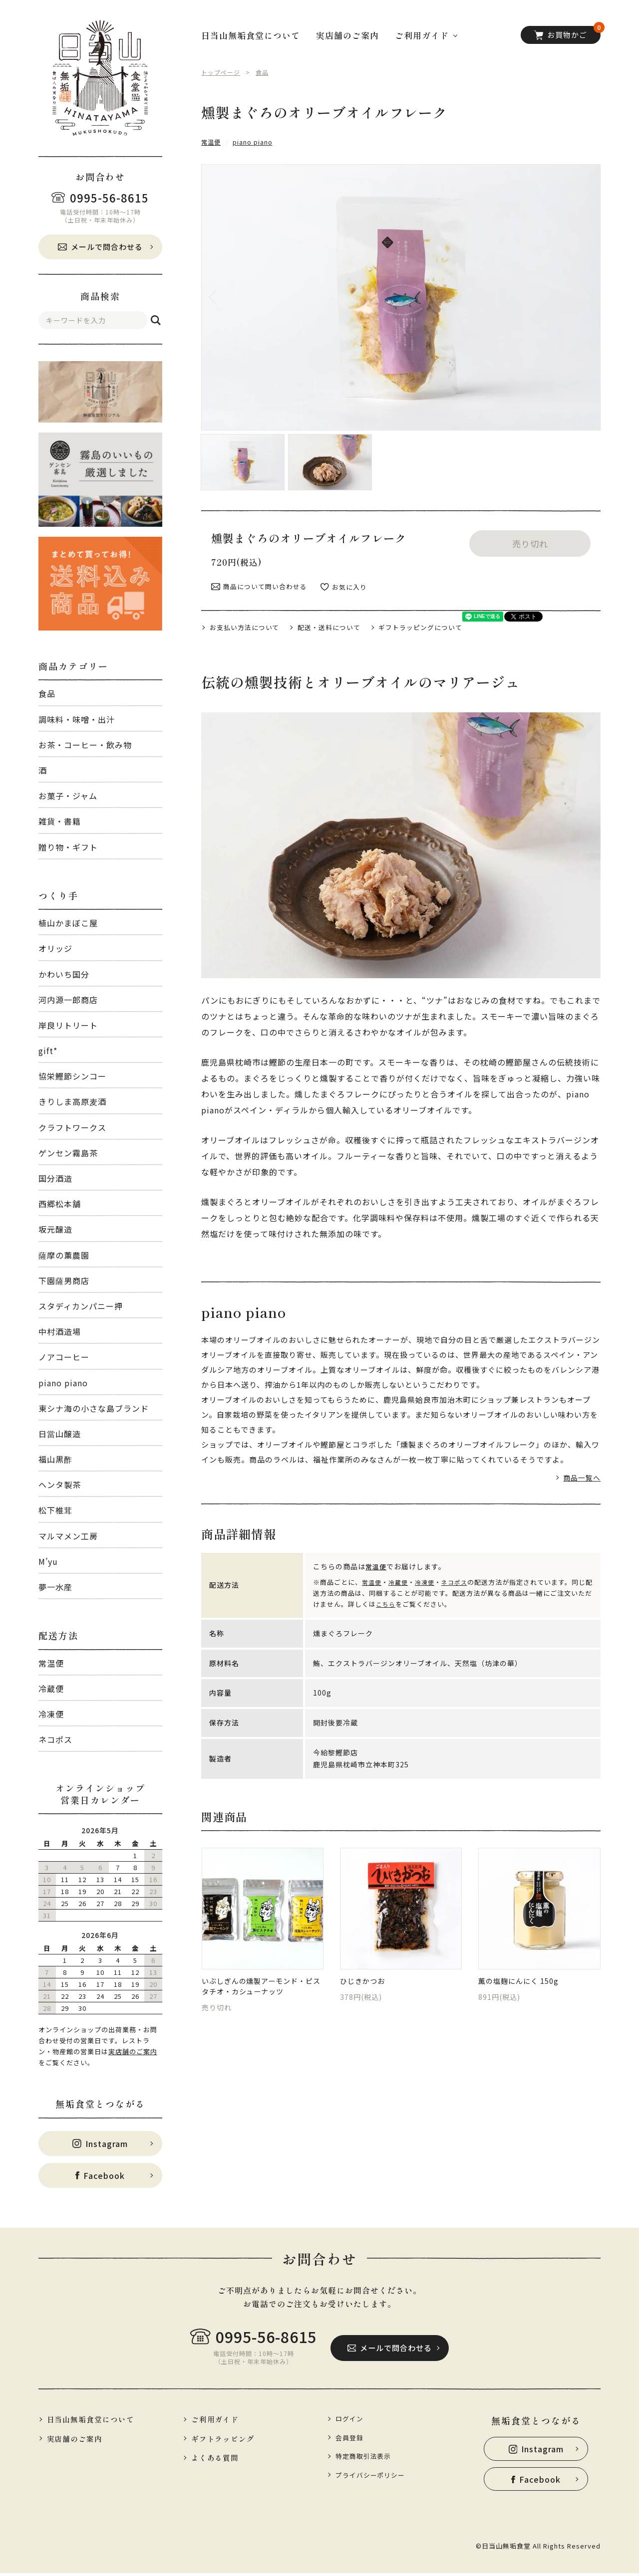  Describe the element at coordinates (59, 821) in the screenshot. I see `雑貨・書籍` at that location.